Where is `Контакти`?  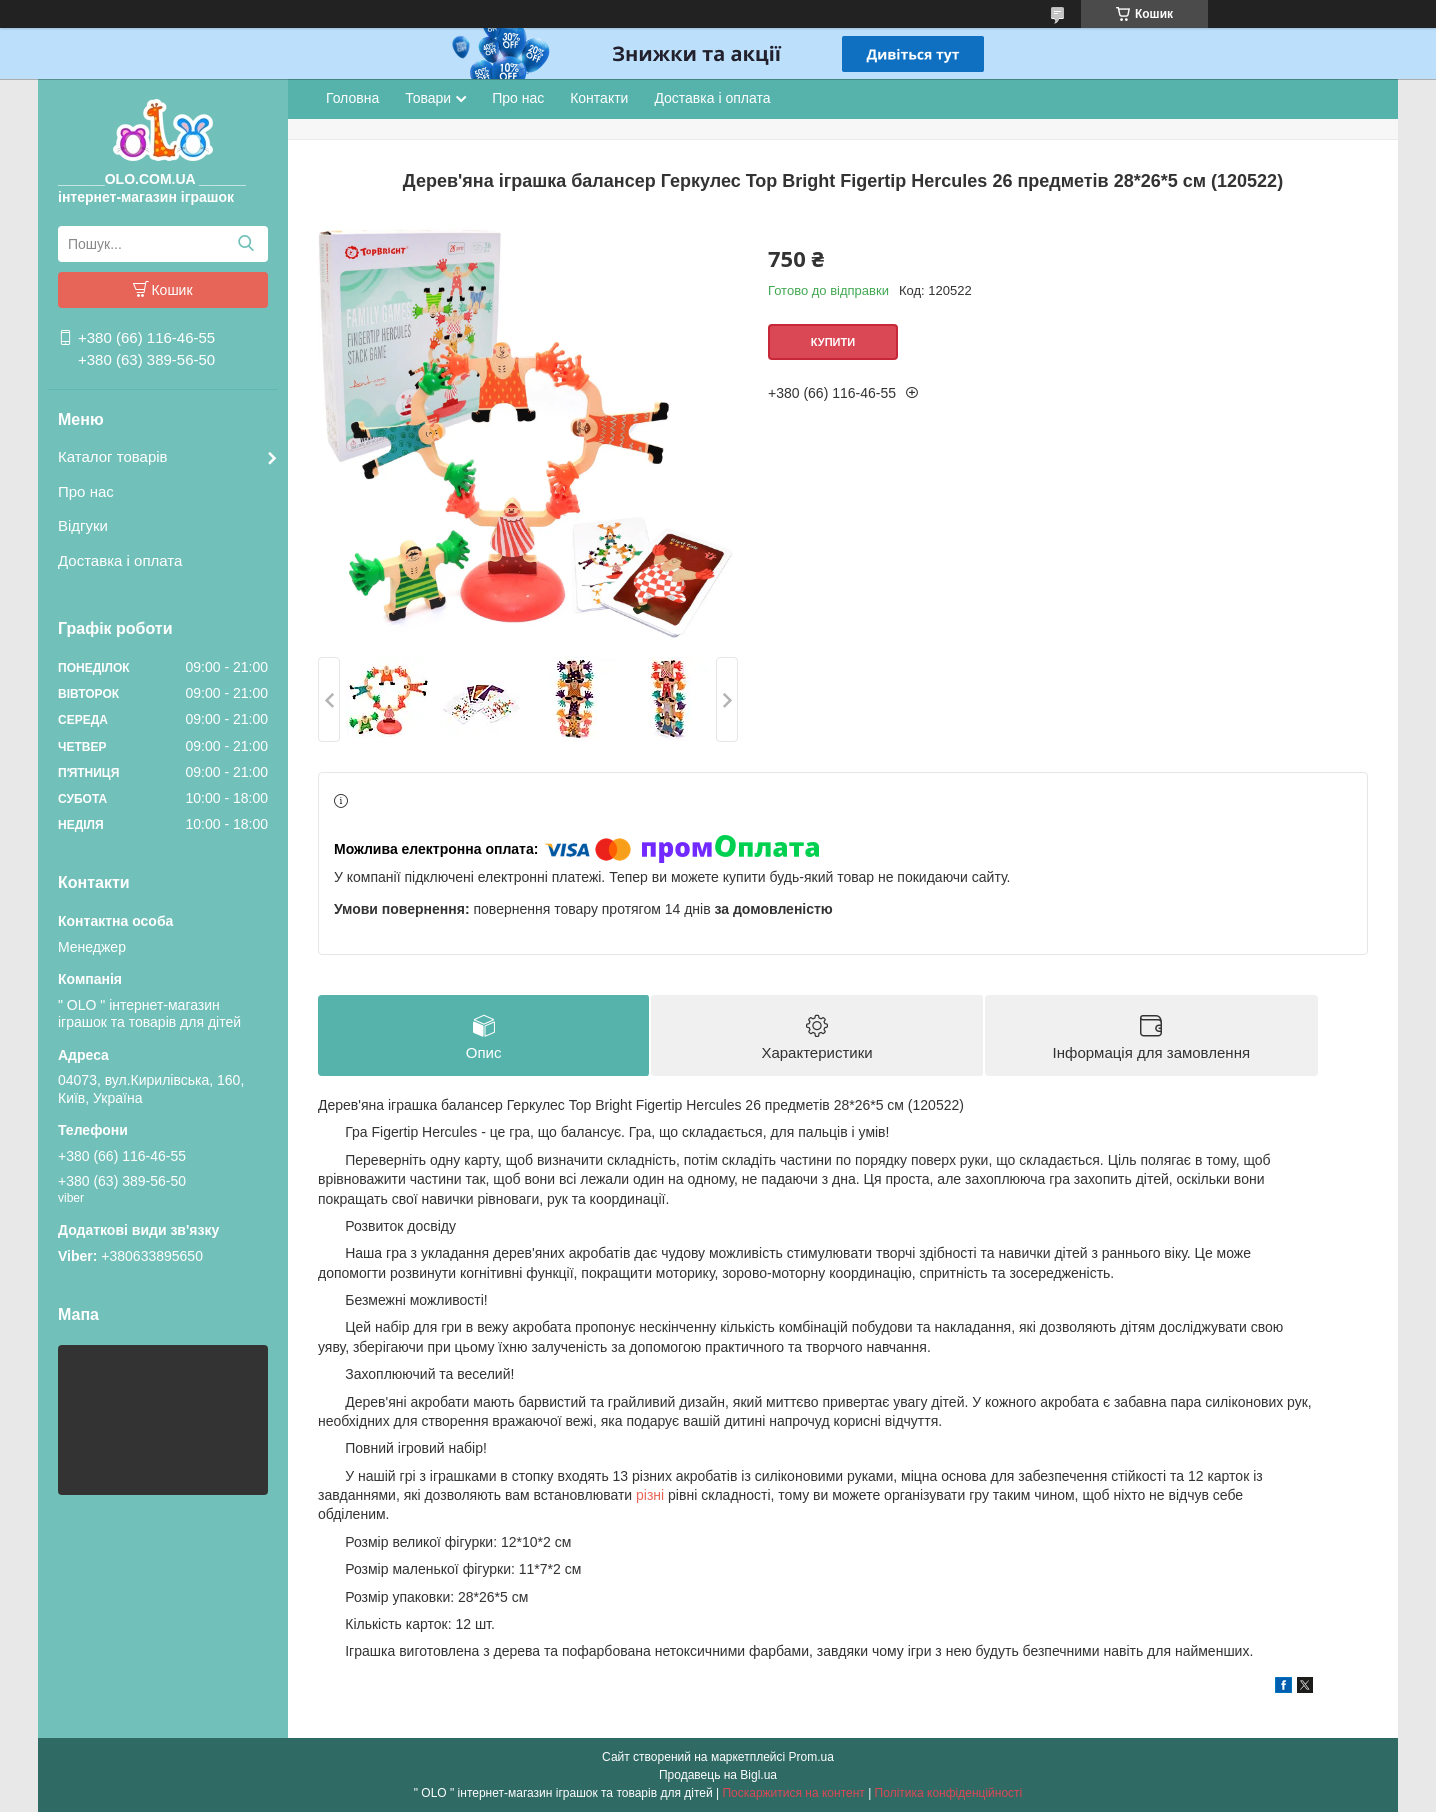 Контакти is located at coordinates (599, 98).